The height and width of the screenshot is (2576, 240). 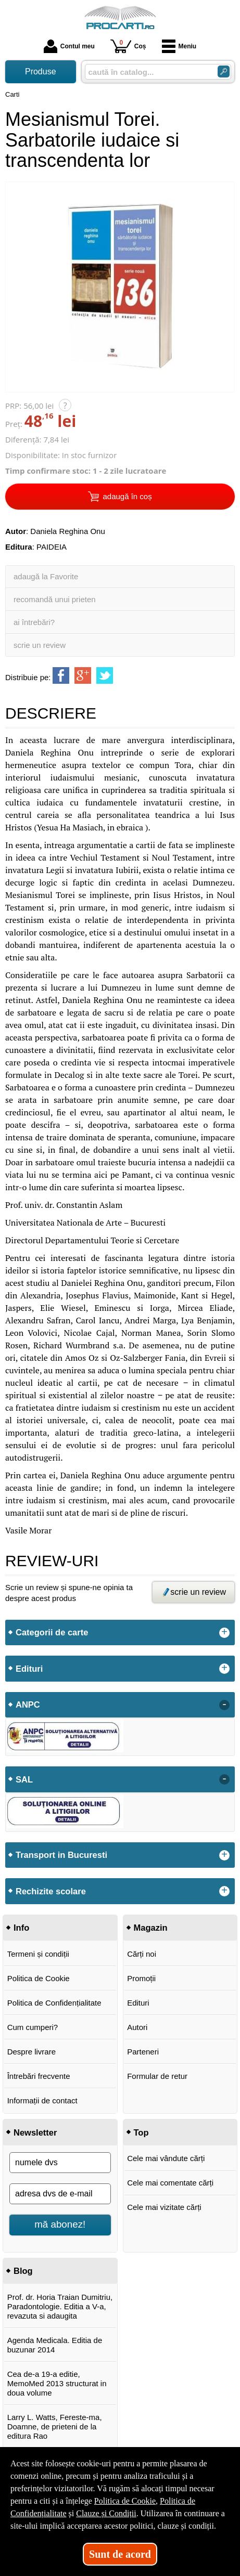 What do you see at coordinates (224, 1705) in the screenshot?
I see `- [button]` at bounding box center [224, 1705].